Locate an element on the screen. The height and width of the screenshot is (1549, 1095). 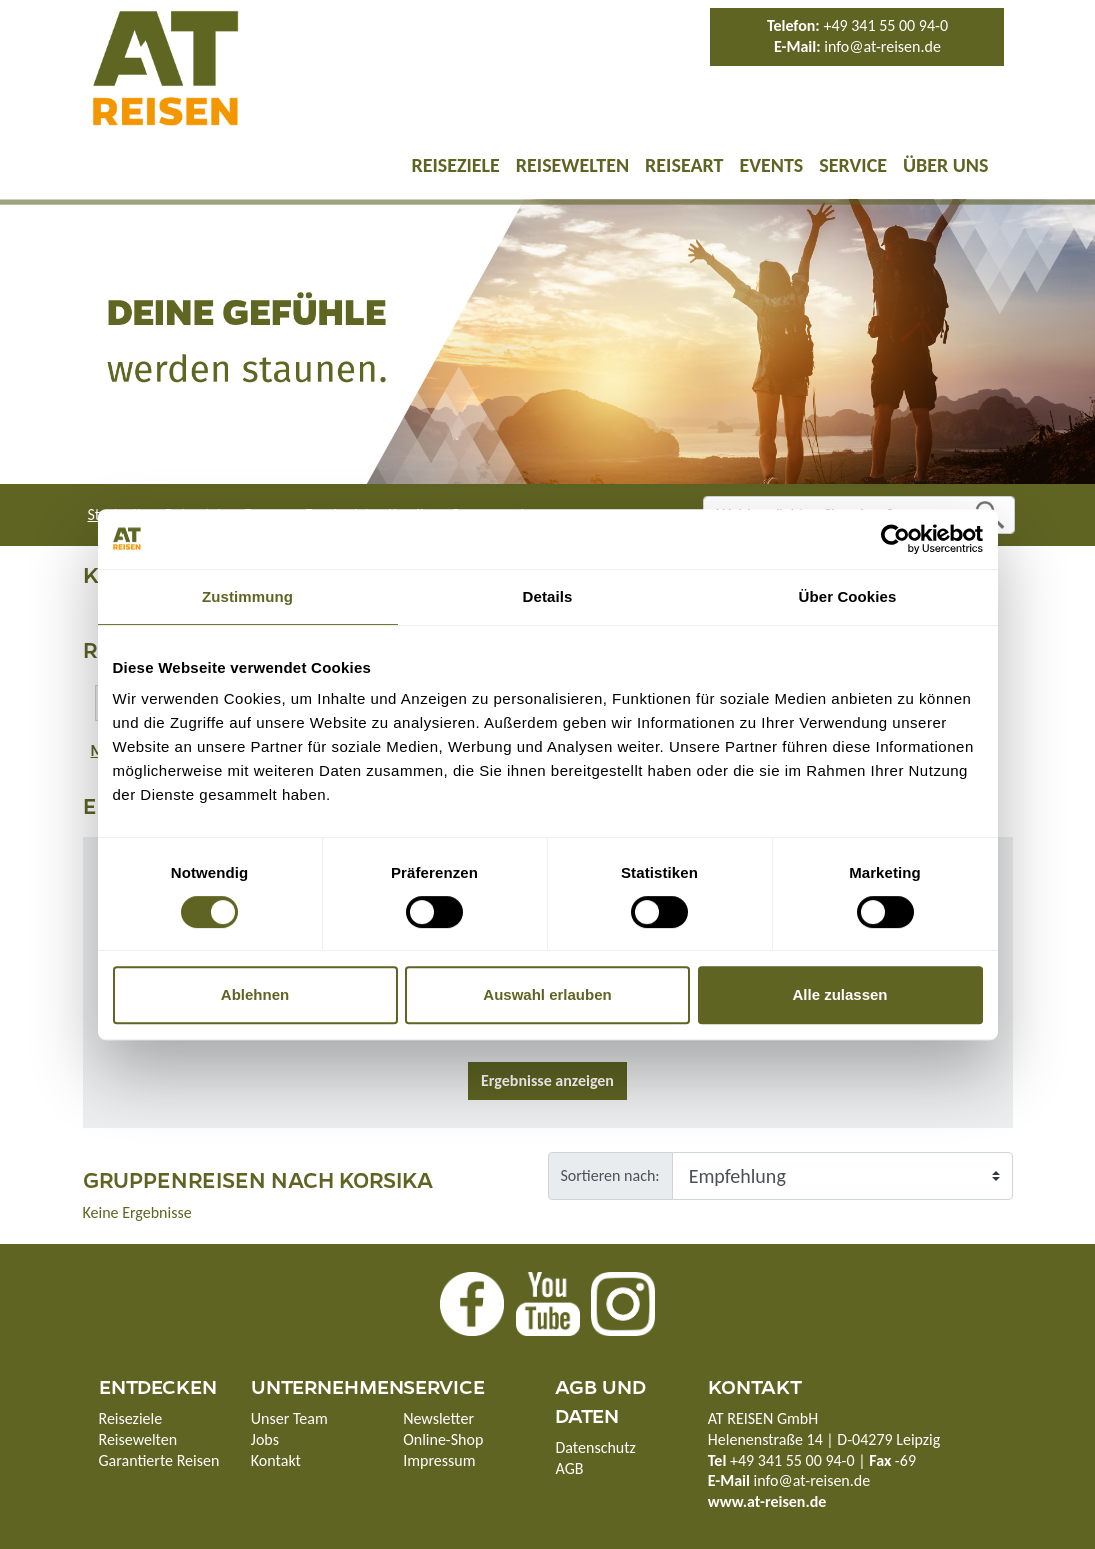
Details [tab] is located at coordinates (548, 596).